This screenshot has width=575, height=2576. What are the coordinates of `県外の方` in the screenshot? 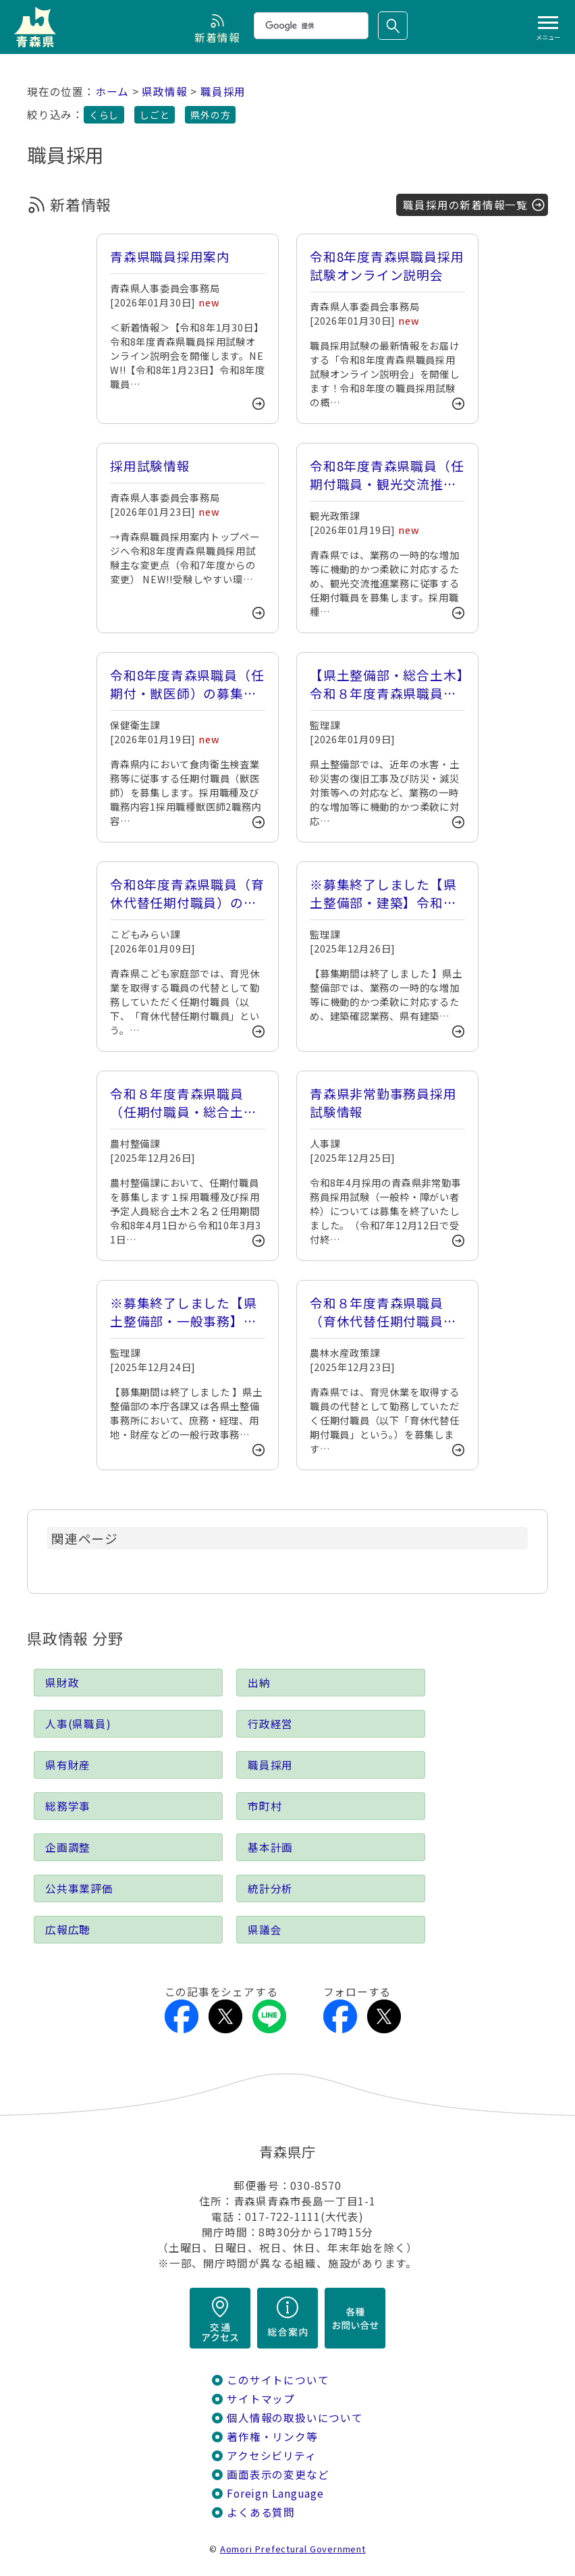 It's located at (210, 115).